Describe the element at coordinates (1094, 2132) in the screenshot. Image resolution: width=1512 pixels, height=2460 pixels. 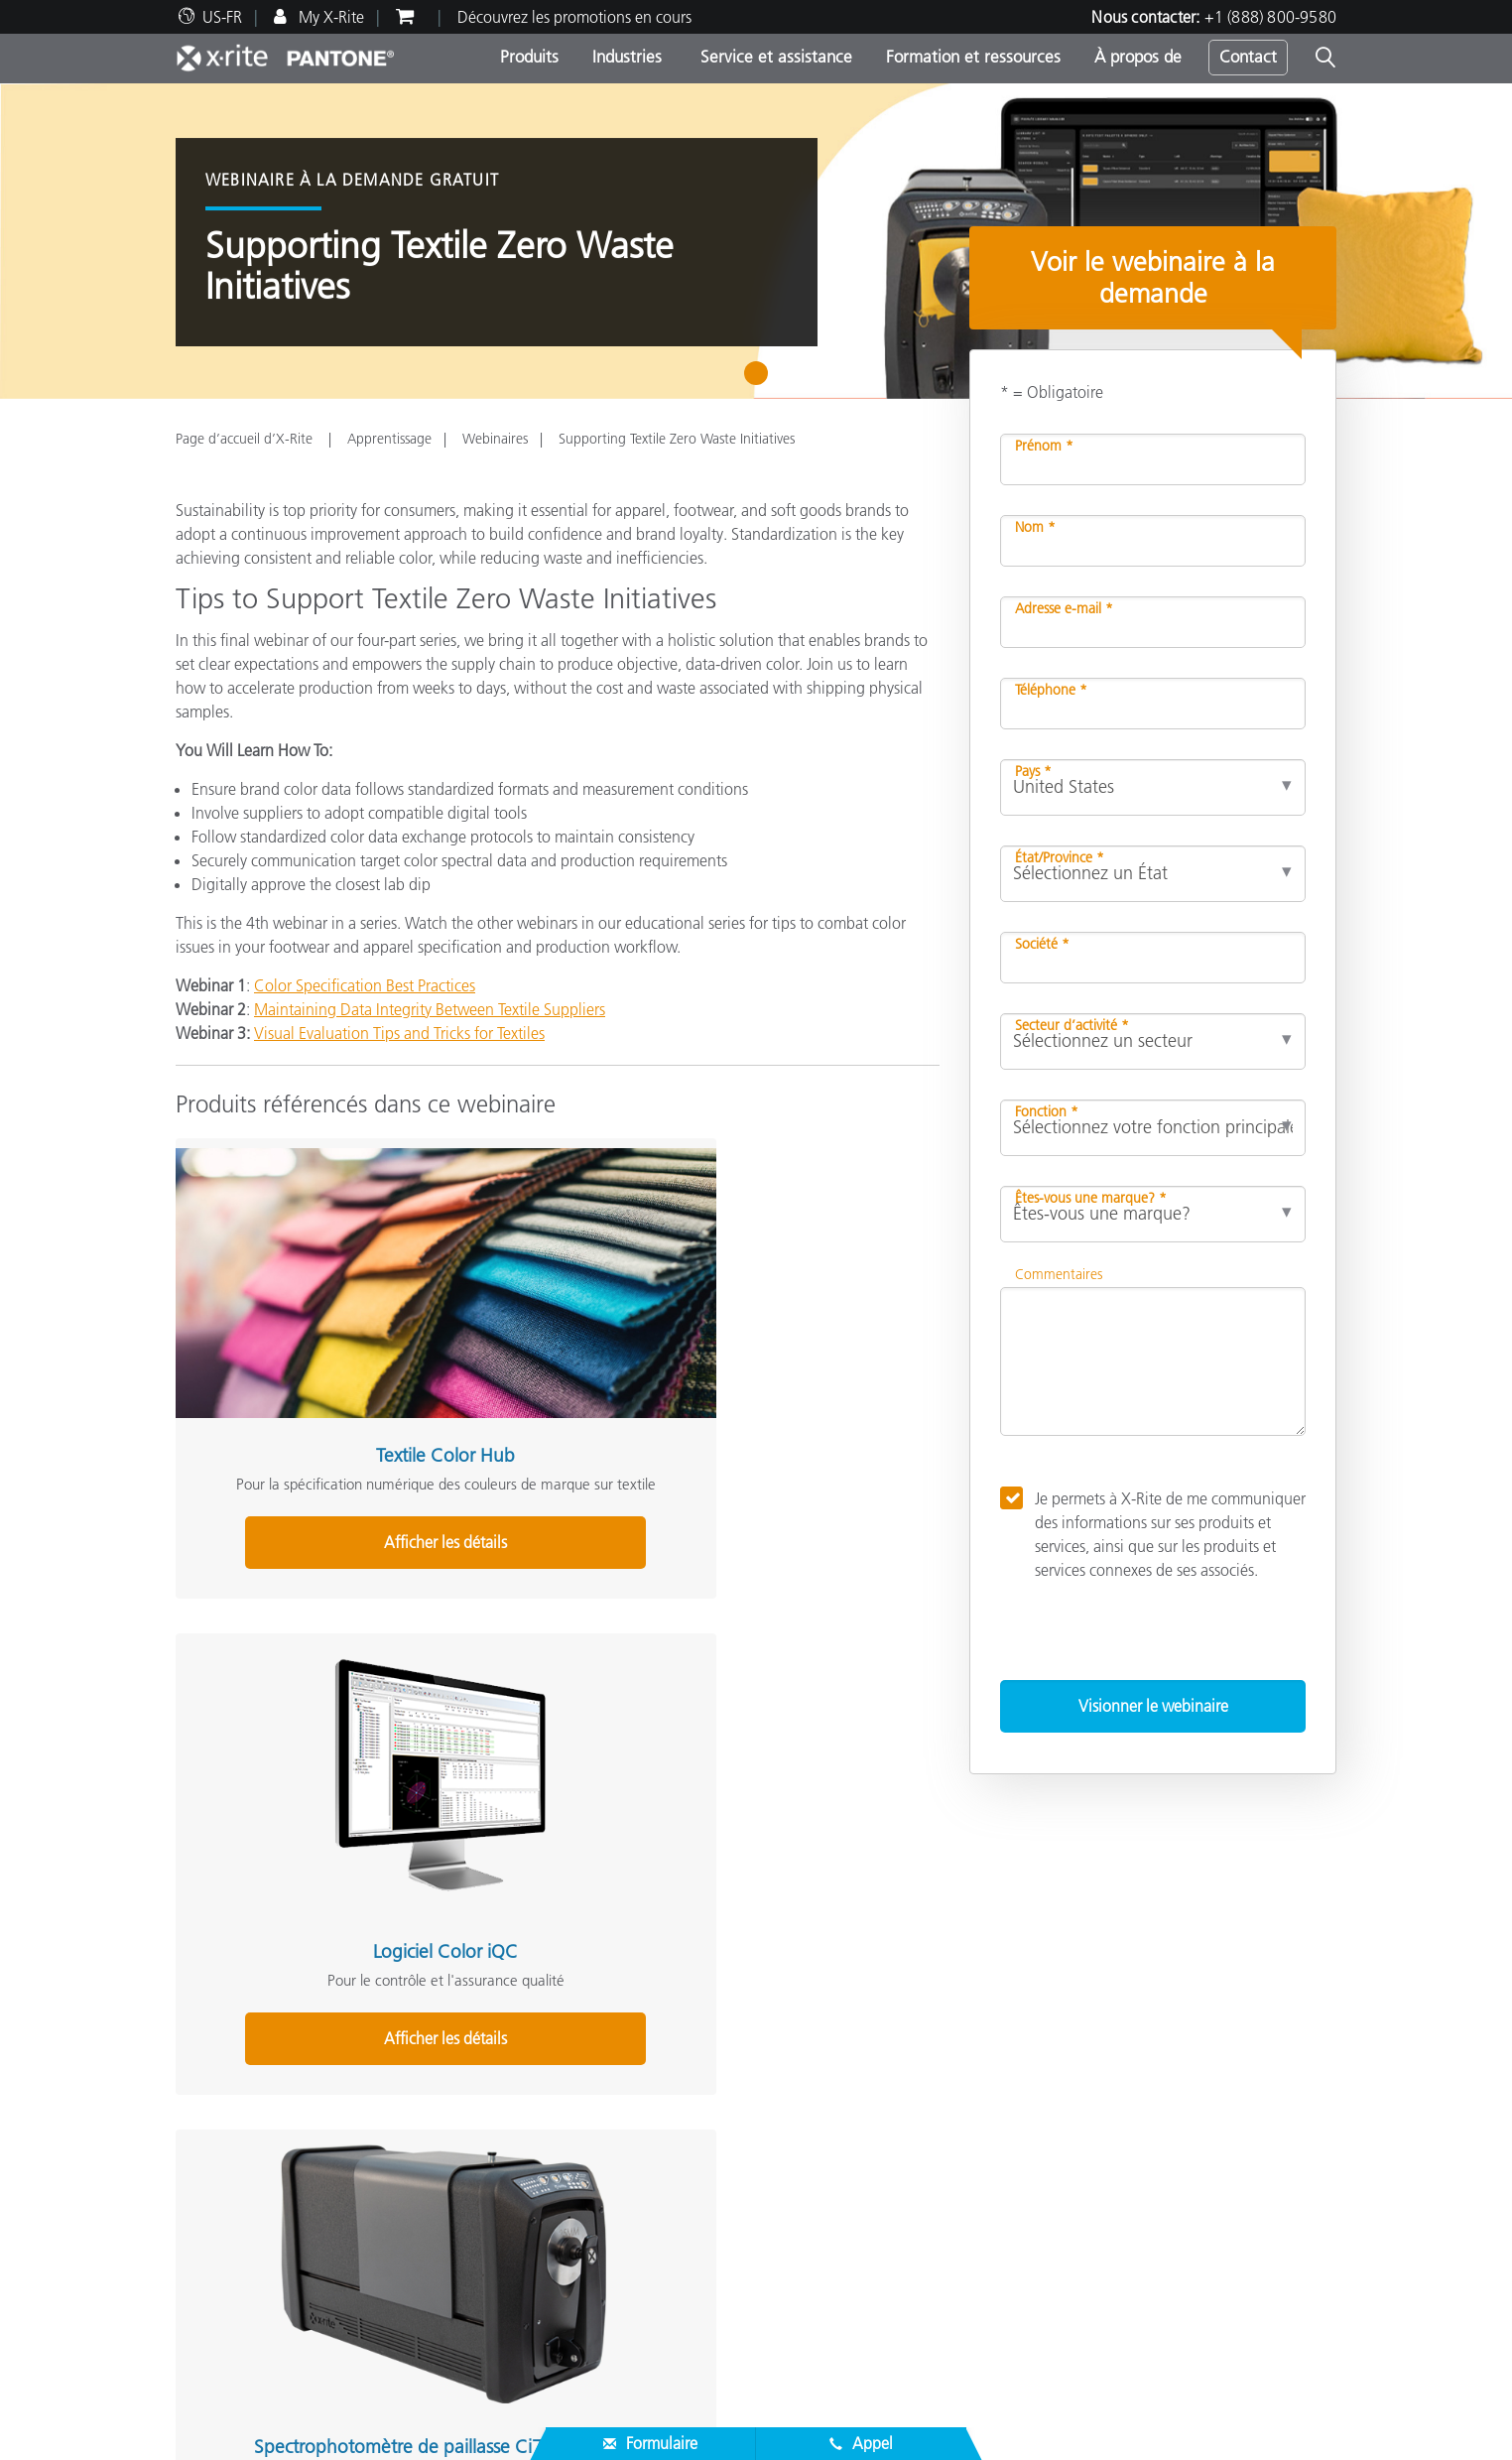
I see `Qu’est-ce qu’un spectrophotomètre ?` at that location.